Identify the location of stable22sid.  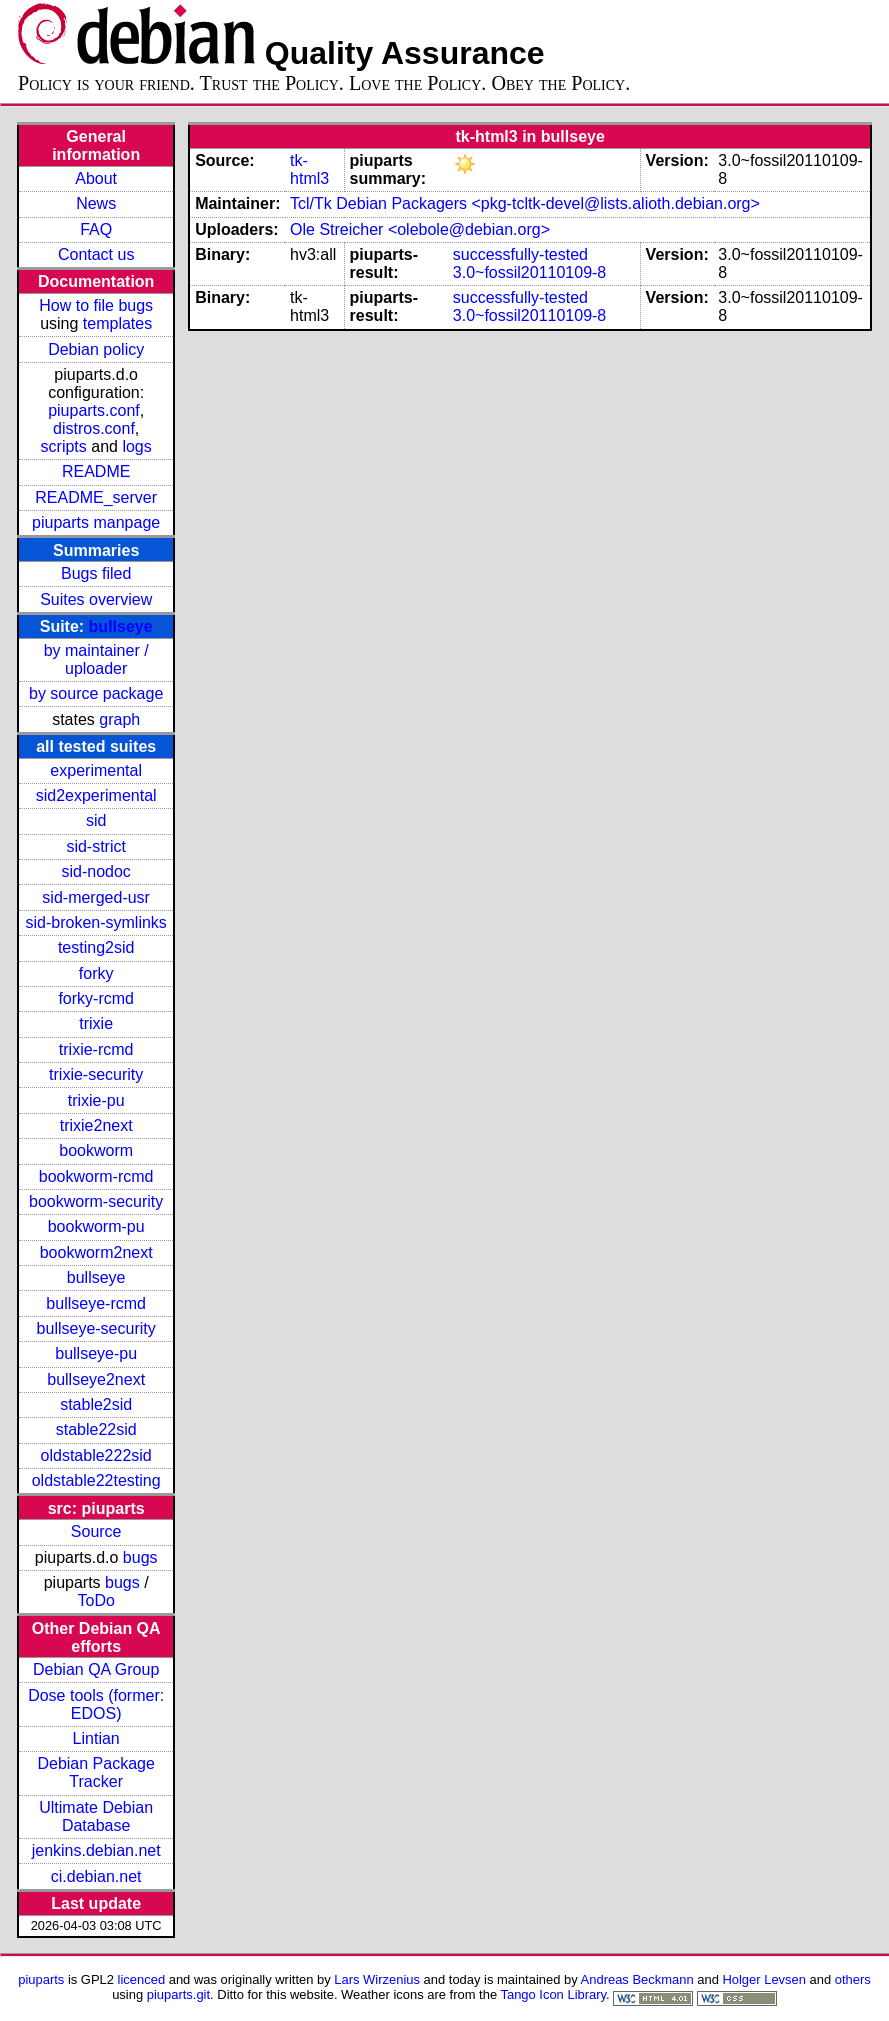
(96, 1429).